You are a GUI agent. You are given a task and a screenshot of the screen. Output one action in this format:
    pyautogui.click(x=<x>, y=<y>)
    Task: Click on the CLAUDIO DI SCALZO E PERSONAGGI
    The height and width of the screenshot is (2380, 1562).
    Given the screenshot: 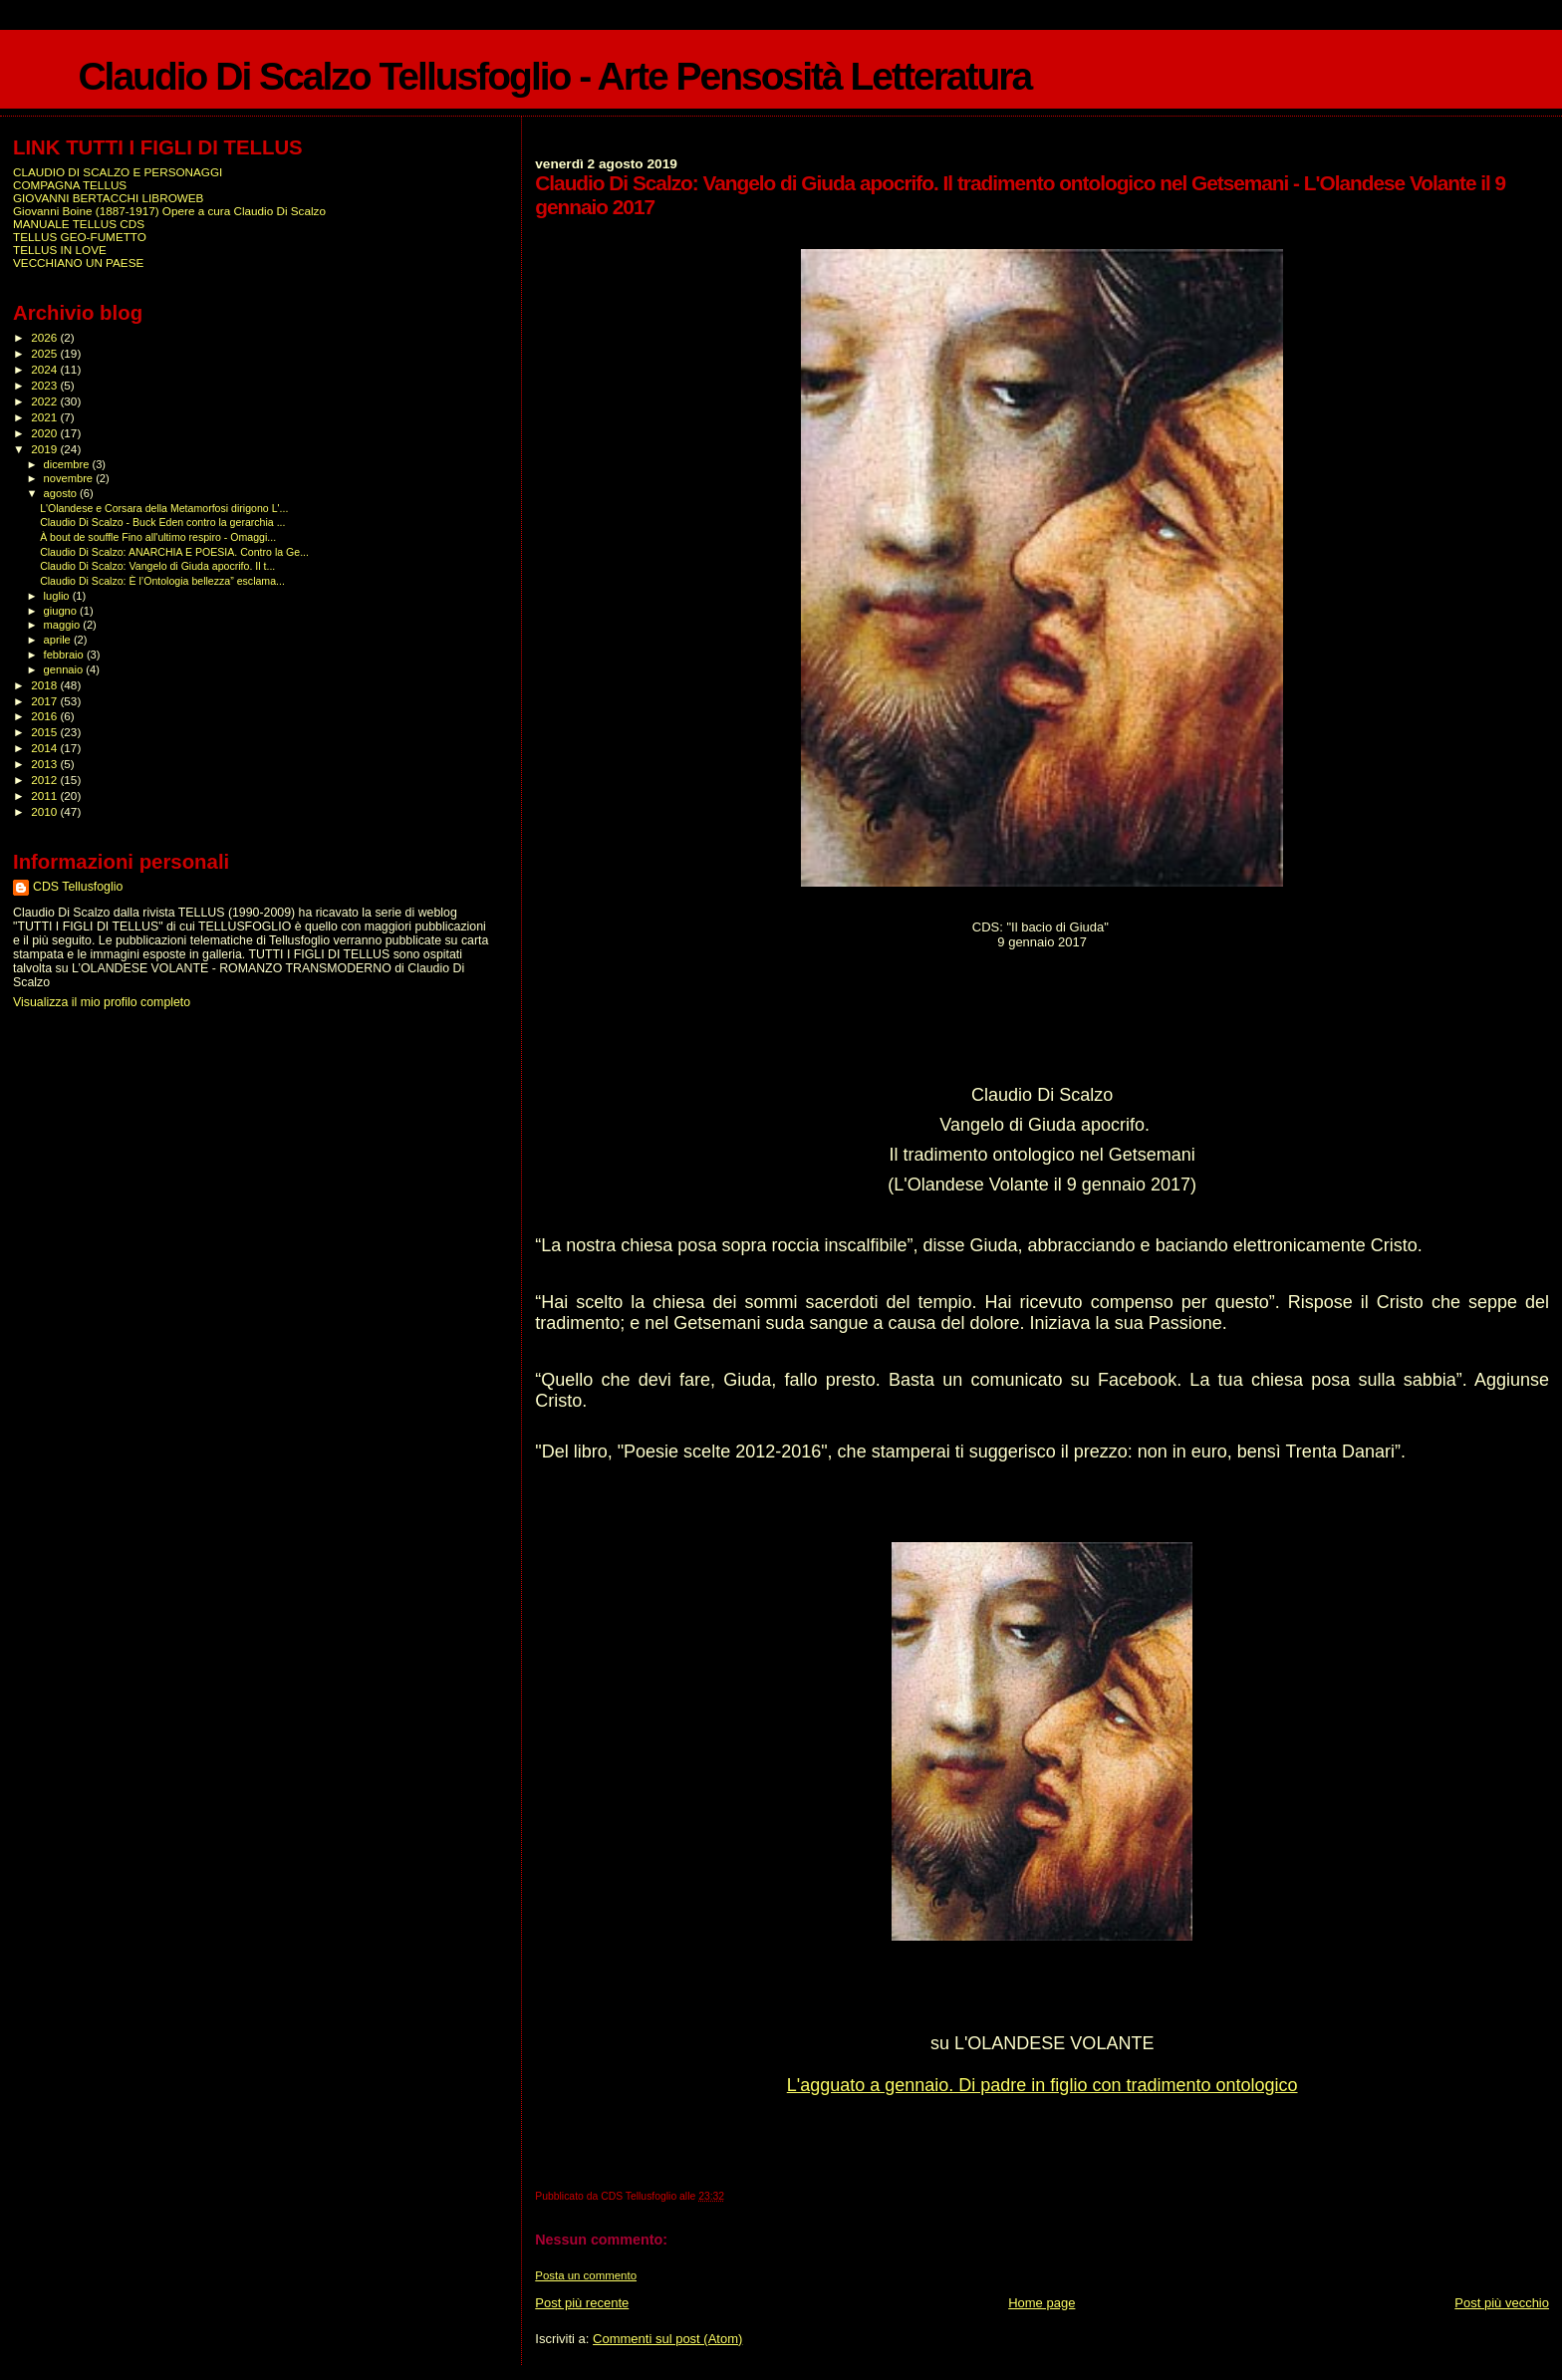 What is the action you would take?
    pyautogui.click(x=117, y=171)
    